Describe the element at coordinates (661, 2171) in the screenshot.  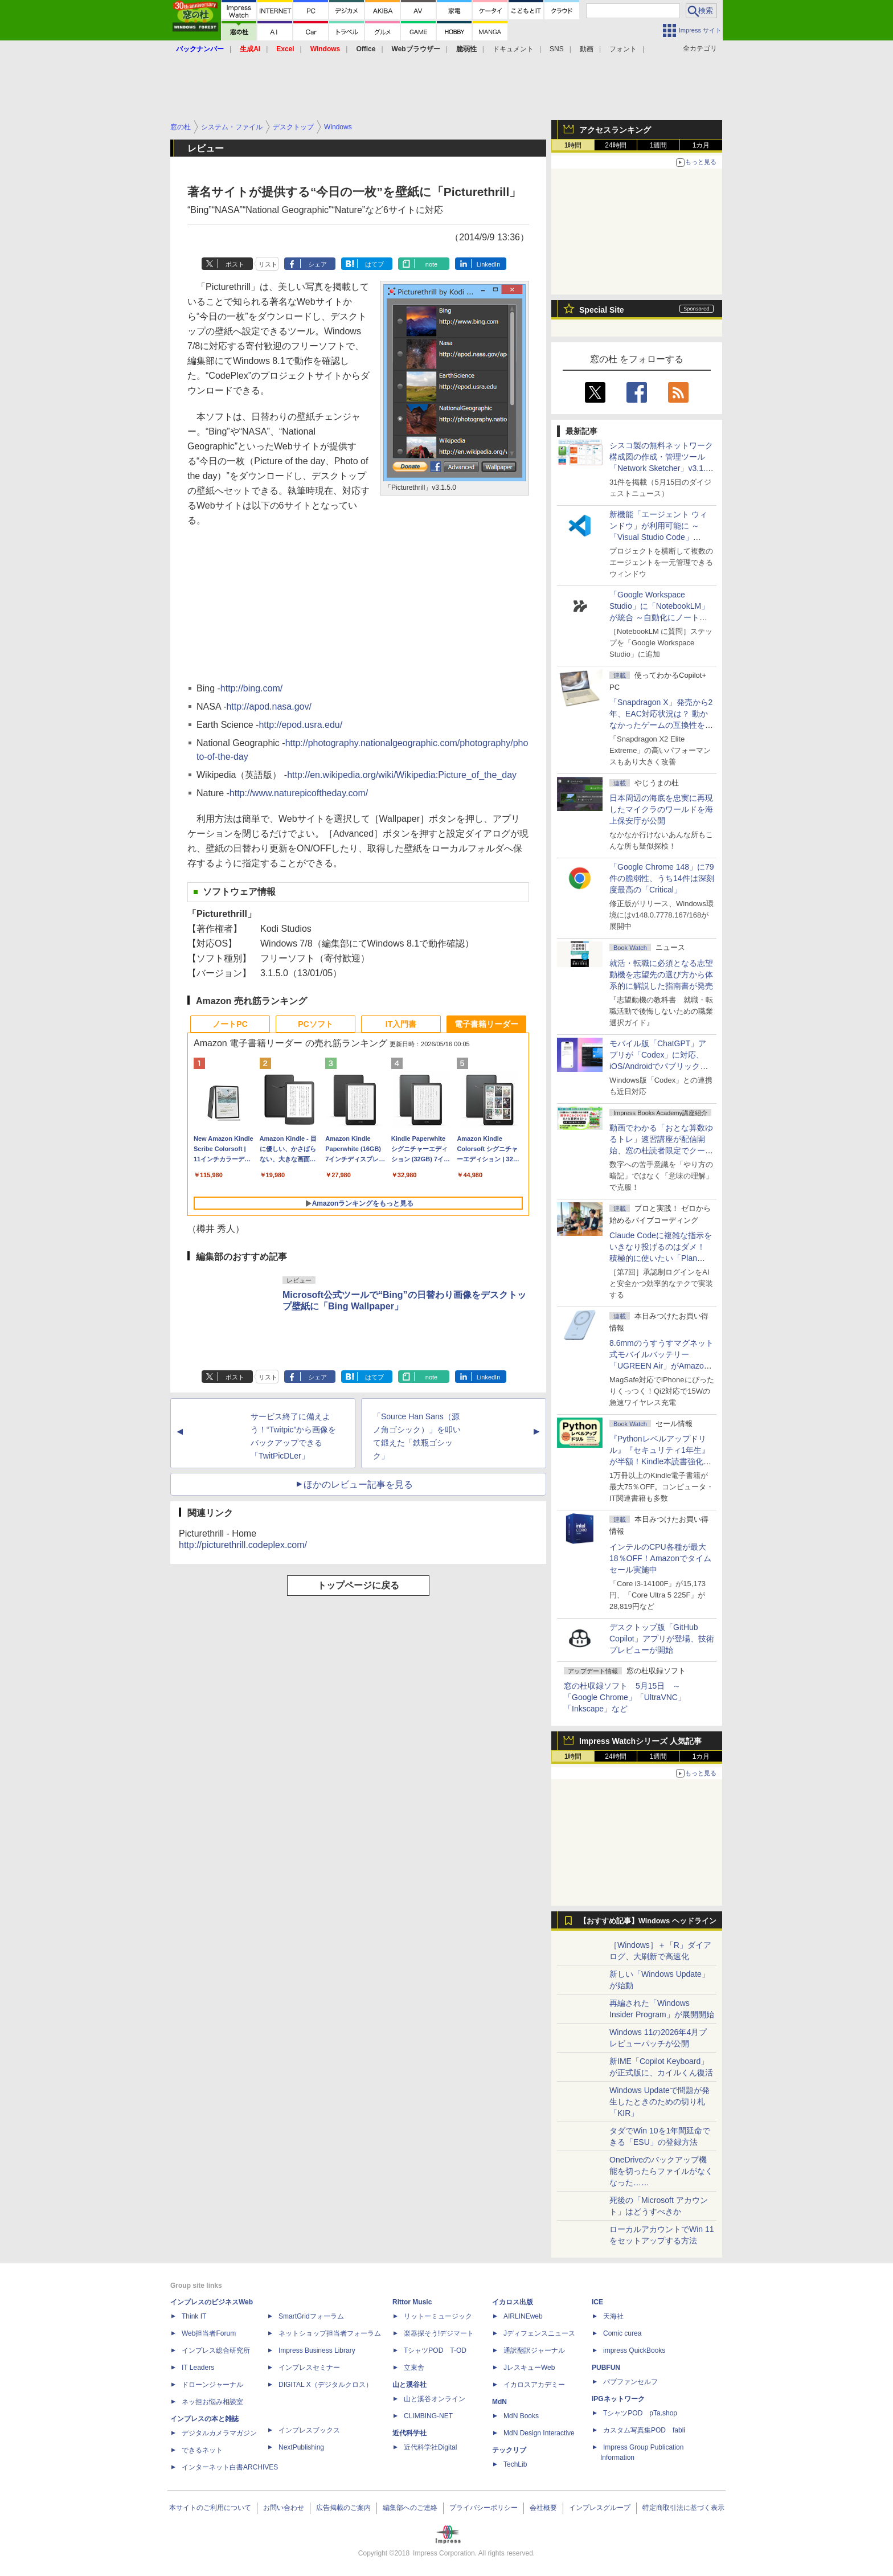
I see `OneDriveのバックアップ機能を切ったらファイルがなくなった……` at that location.